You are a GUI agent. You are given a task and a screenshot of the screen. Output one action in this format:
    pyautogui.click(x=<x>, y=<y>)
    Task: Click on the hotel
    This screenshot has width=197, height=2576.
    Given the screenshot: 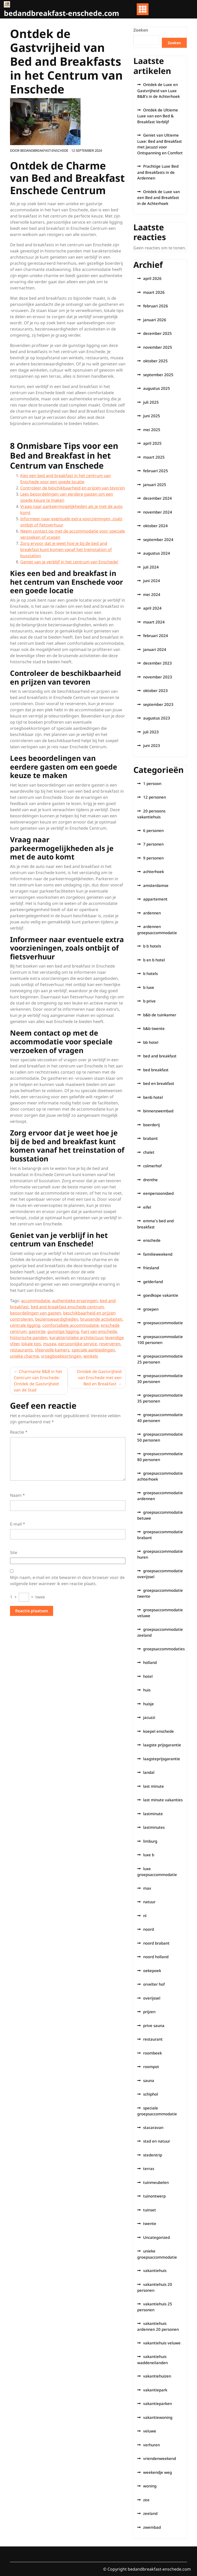 What is the action you would take?
    pyautogui.click(x=148, y=1676)
    